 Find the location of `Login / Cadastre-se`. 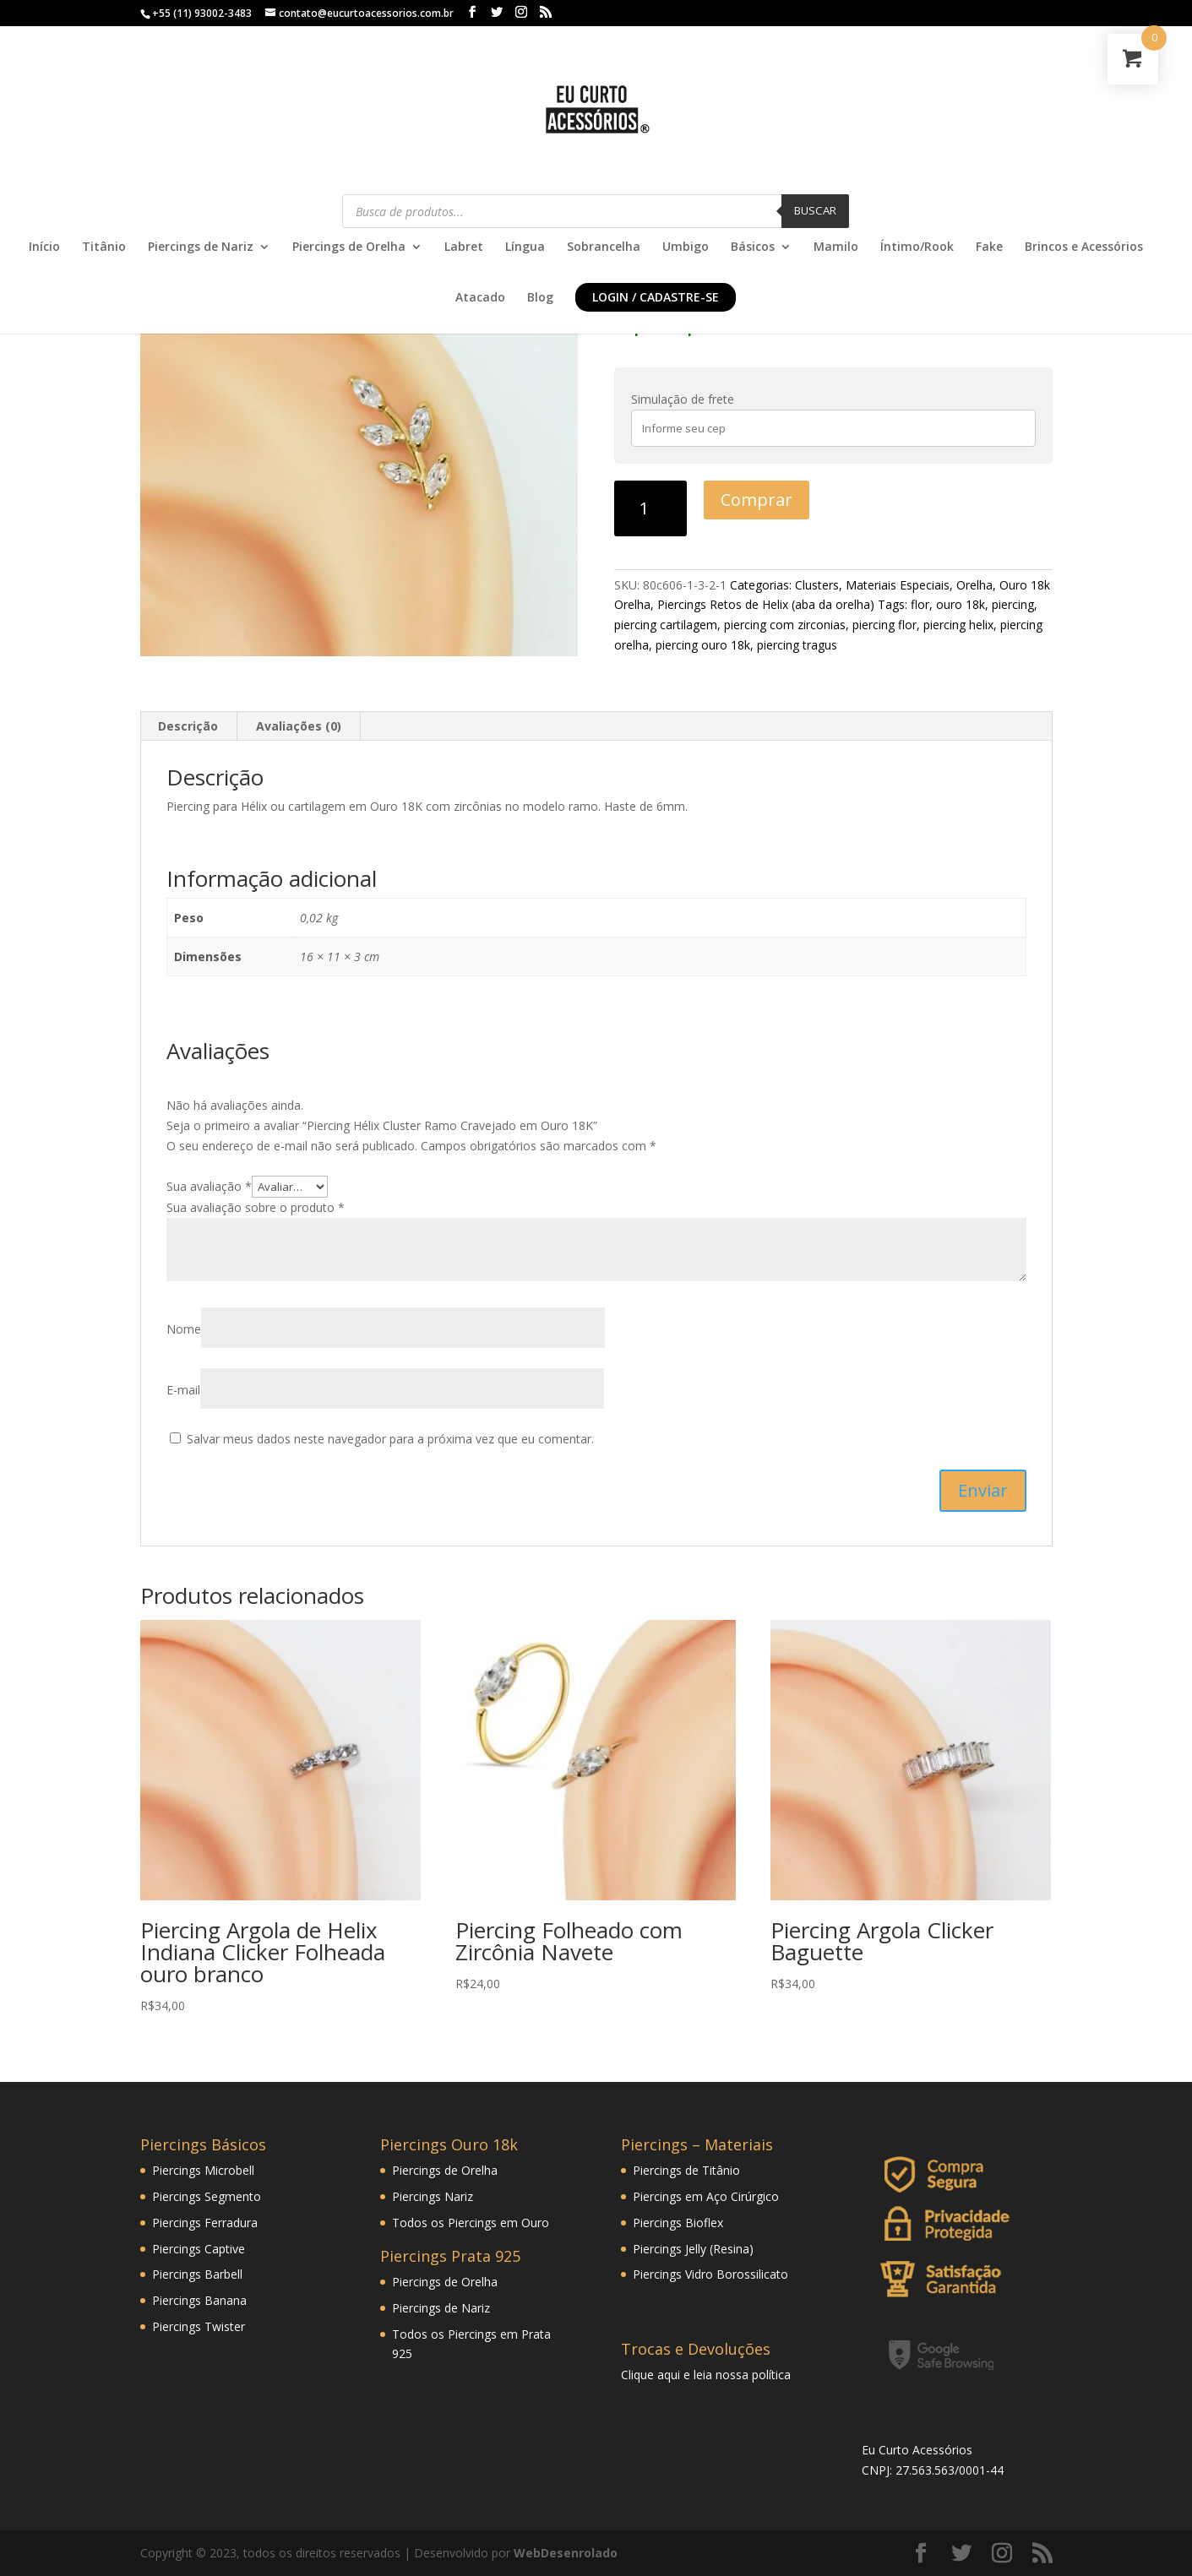

Login / Cadastre-se is located at coordinates (655, 297).